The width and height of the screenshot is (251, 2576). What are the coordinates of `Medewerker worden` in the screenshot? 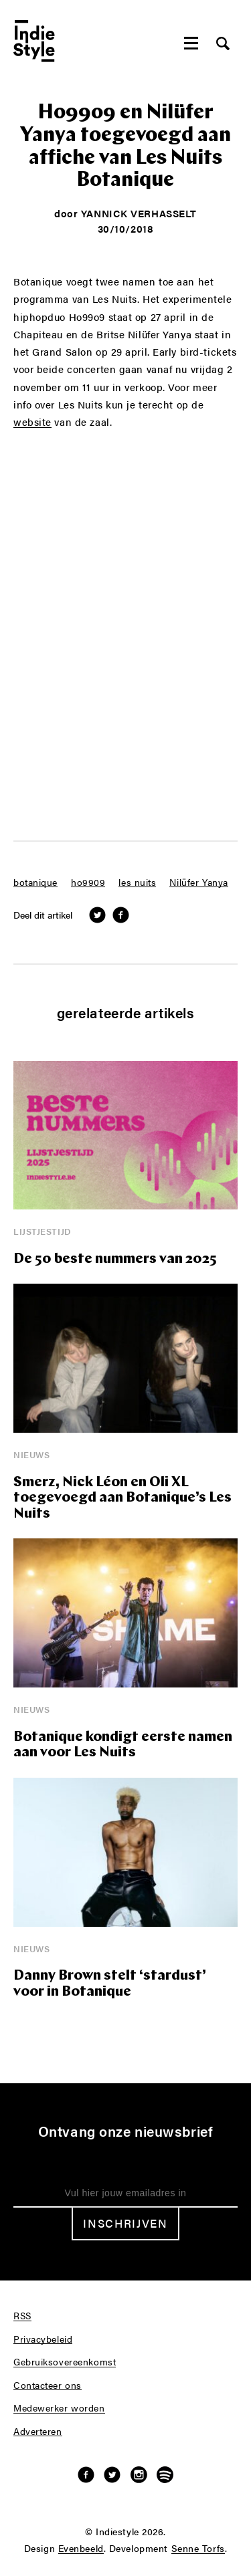 It's located at (59, 2408).